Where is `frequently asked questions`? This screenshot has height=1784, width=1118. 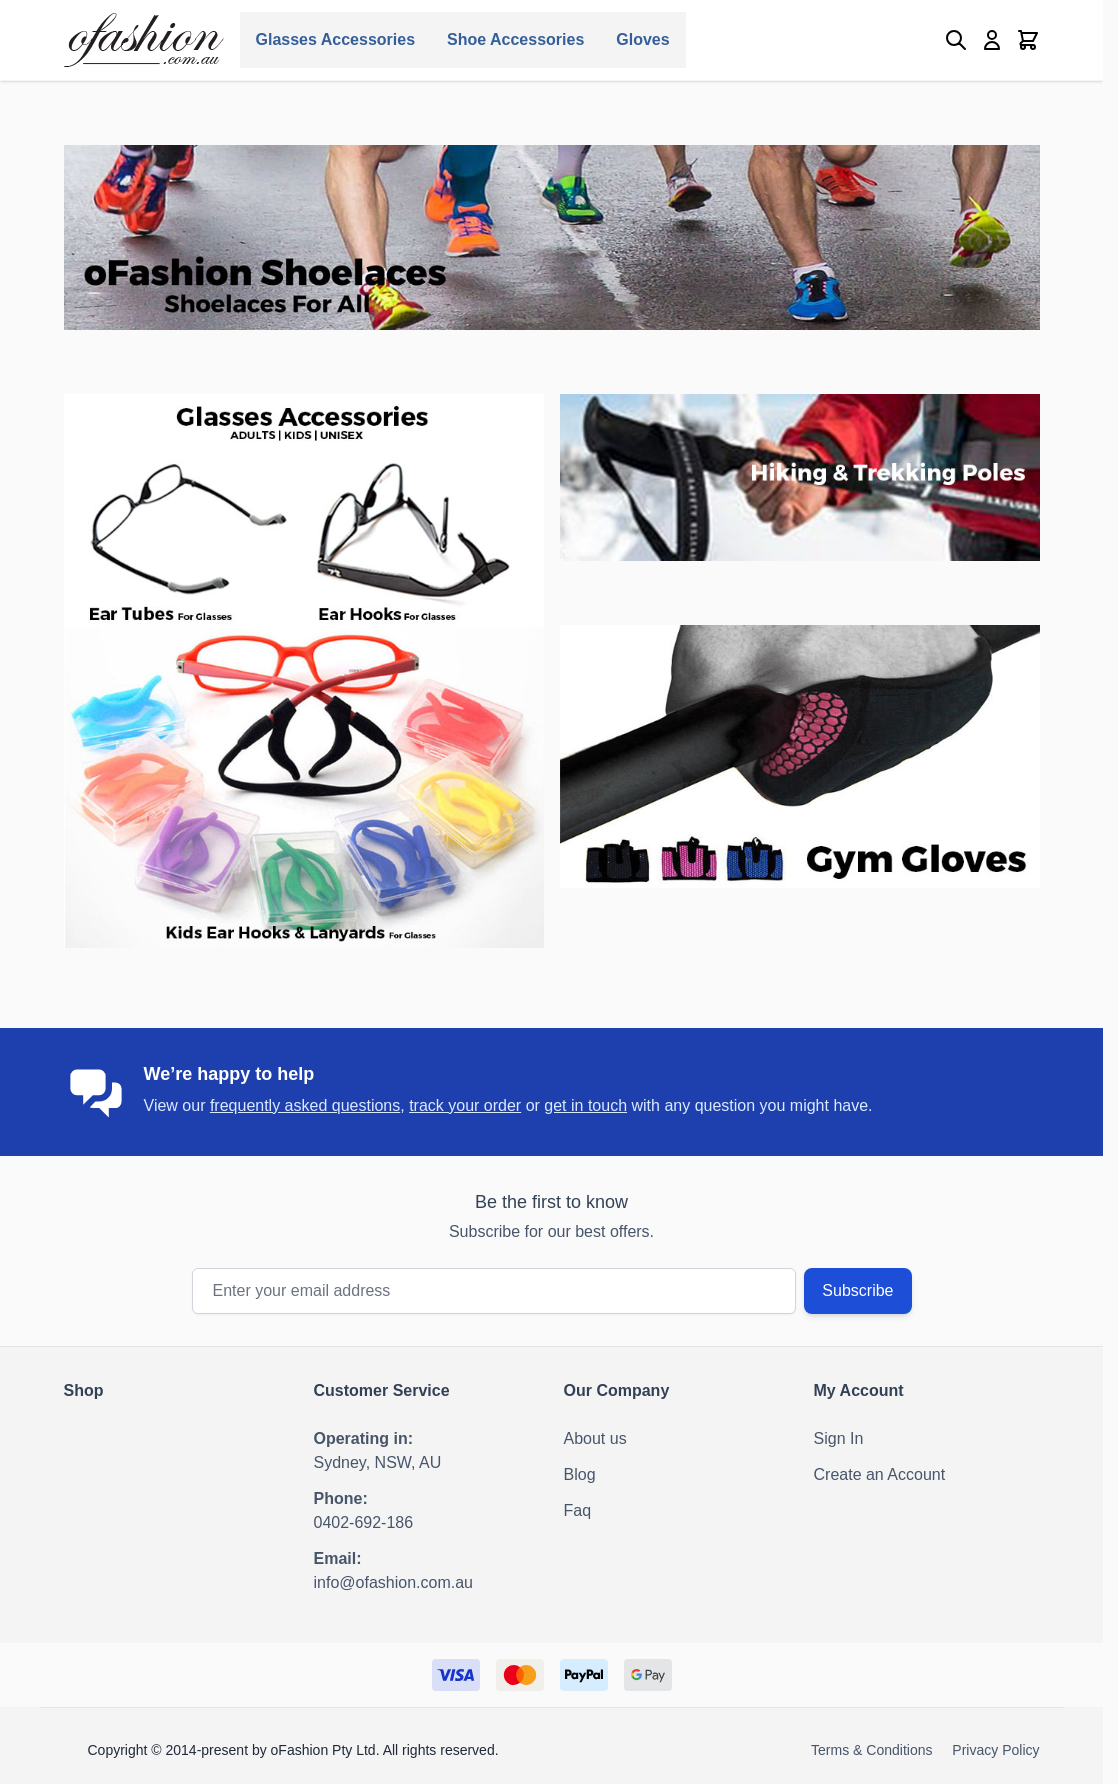
frequently asked questions is located at coordinates (305, 1105).